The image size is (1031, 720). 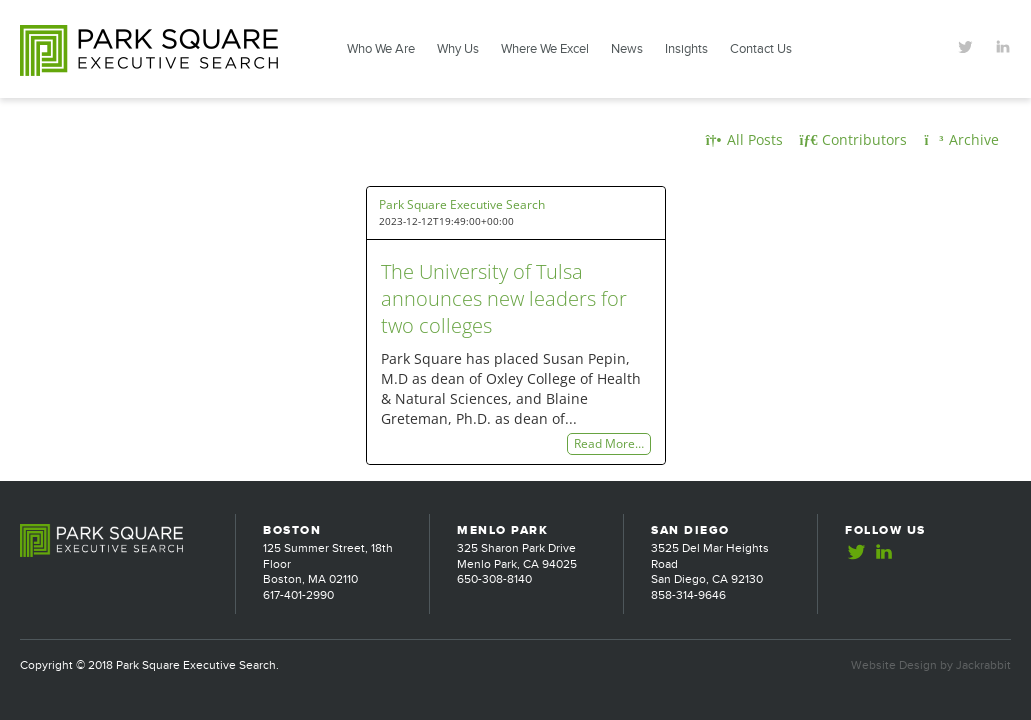 What do you see at coordinates (545, 49) in the screenshot?
I see `Where We Excel` at bounding box center [545, 49].